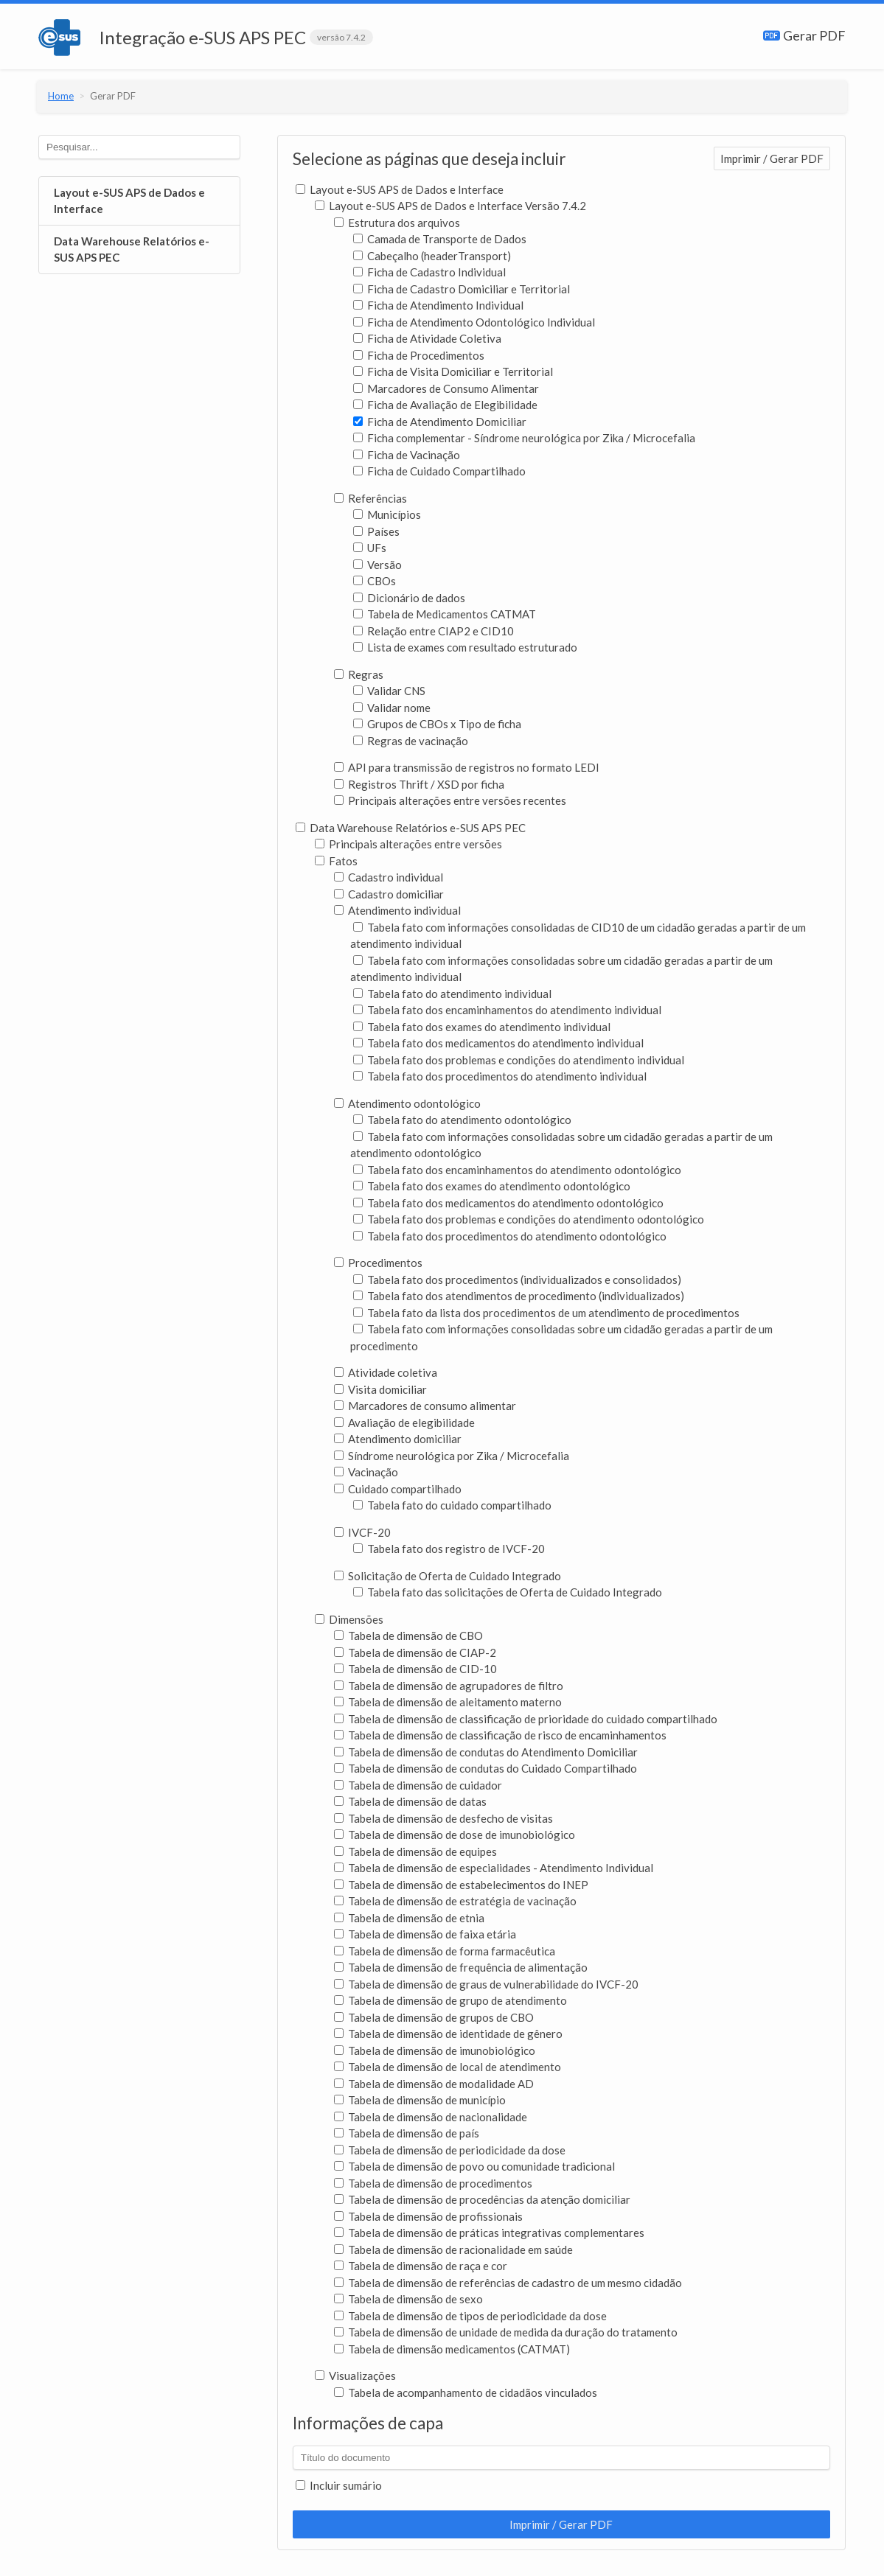  Describe the element at coordinates (445, 404) in the screenshot. I see `Ficha de Avaliação de Elegibilidade` at that location.